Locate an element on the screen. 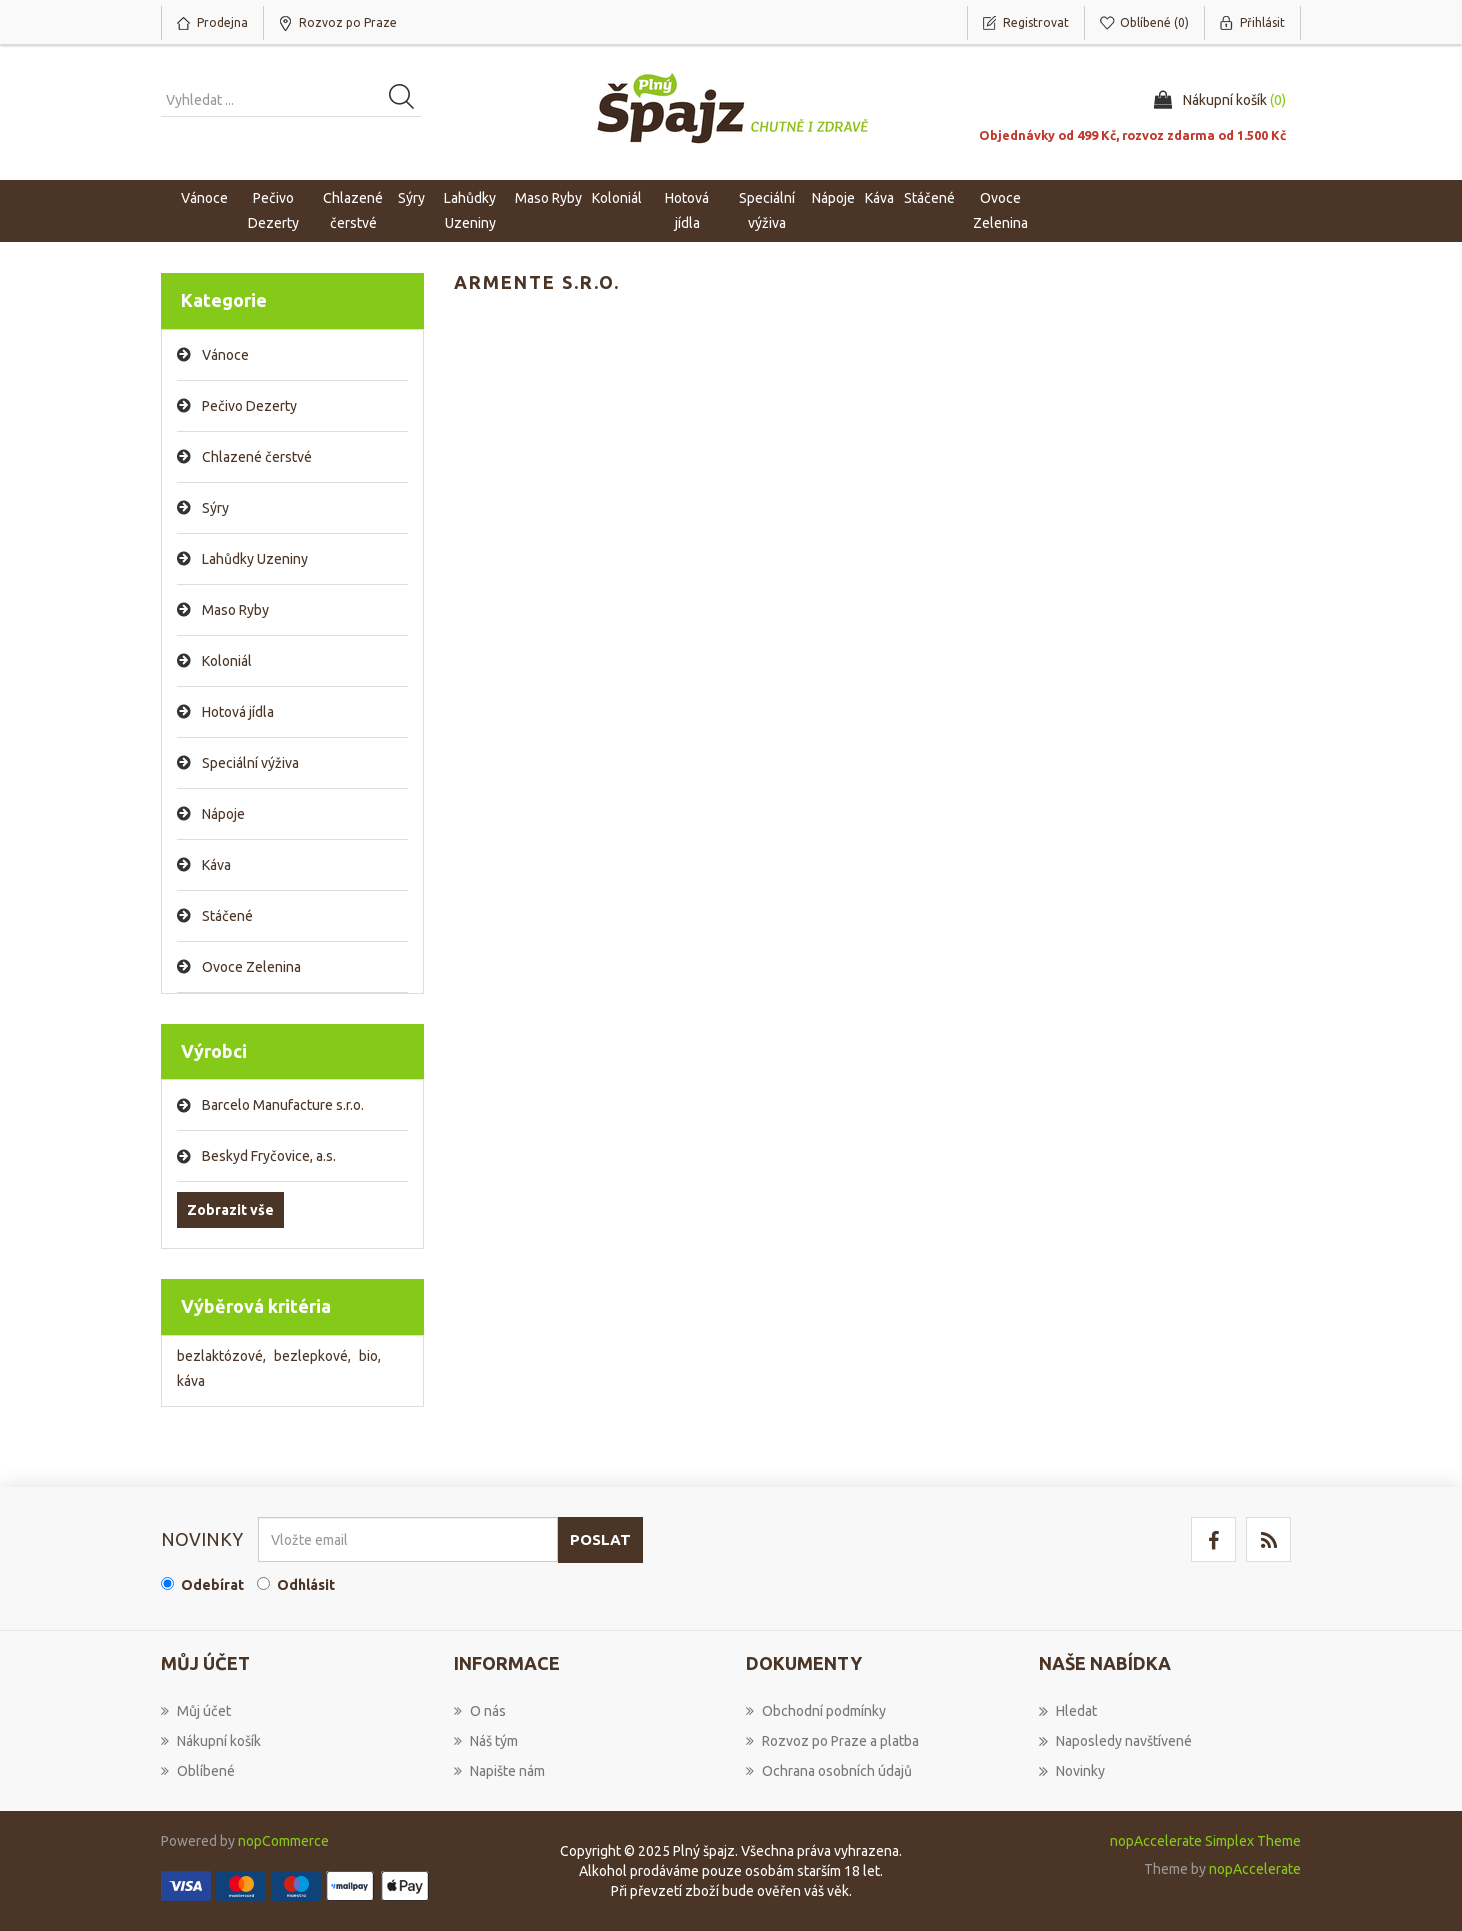  Sýry [button] is located at coordinates (411, 198).